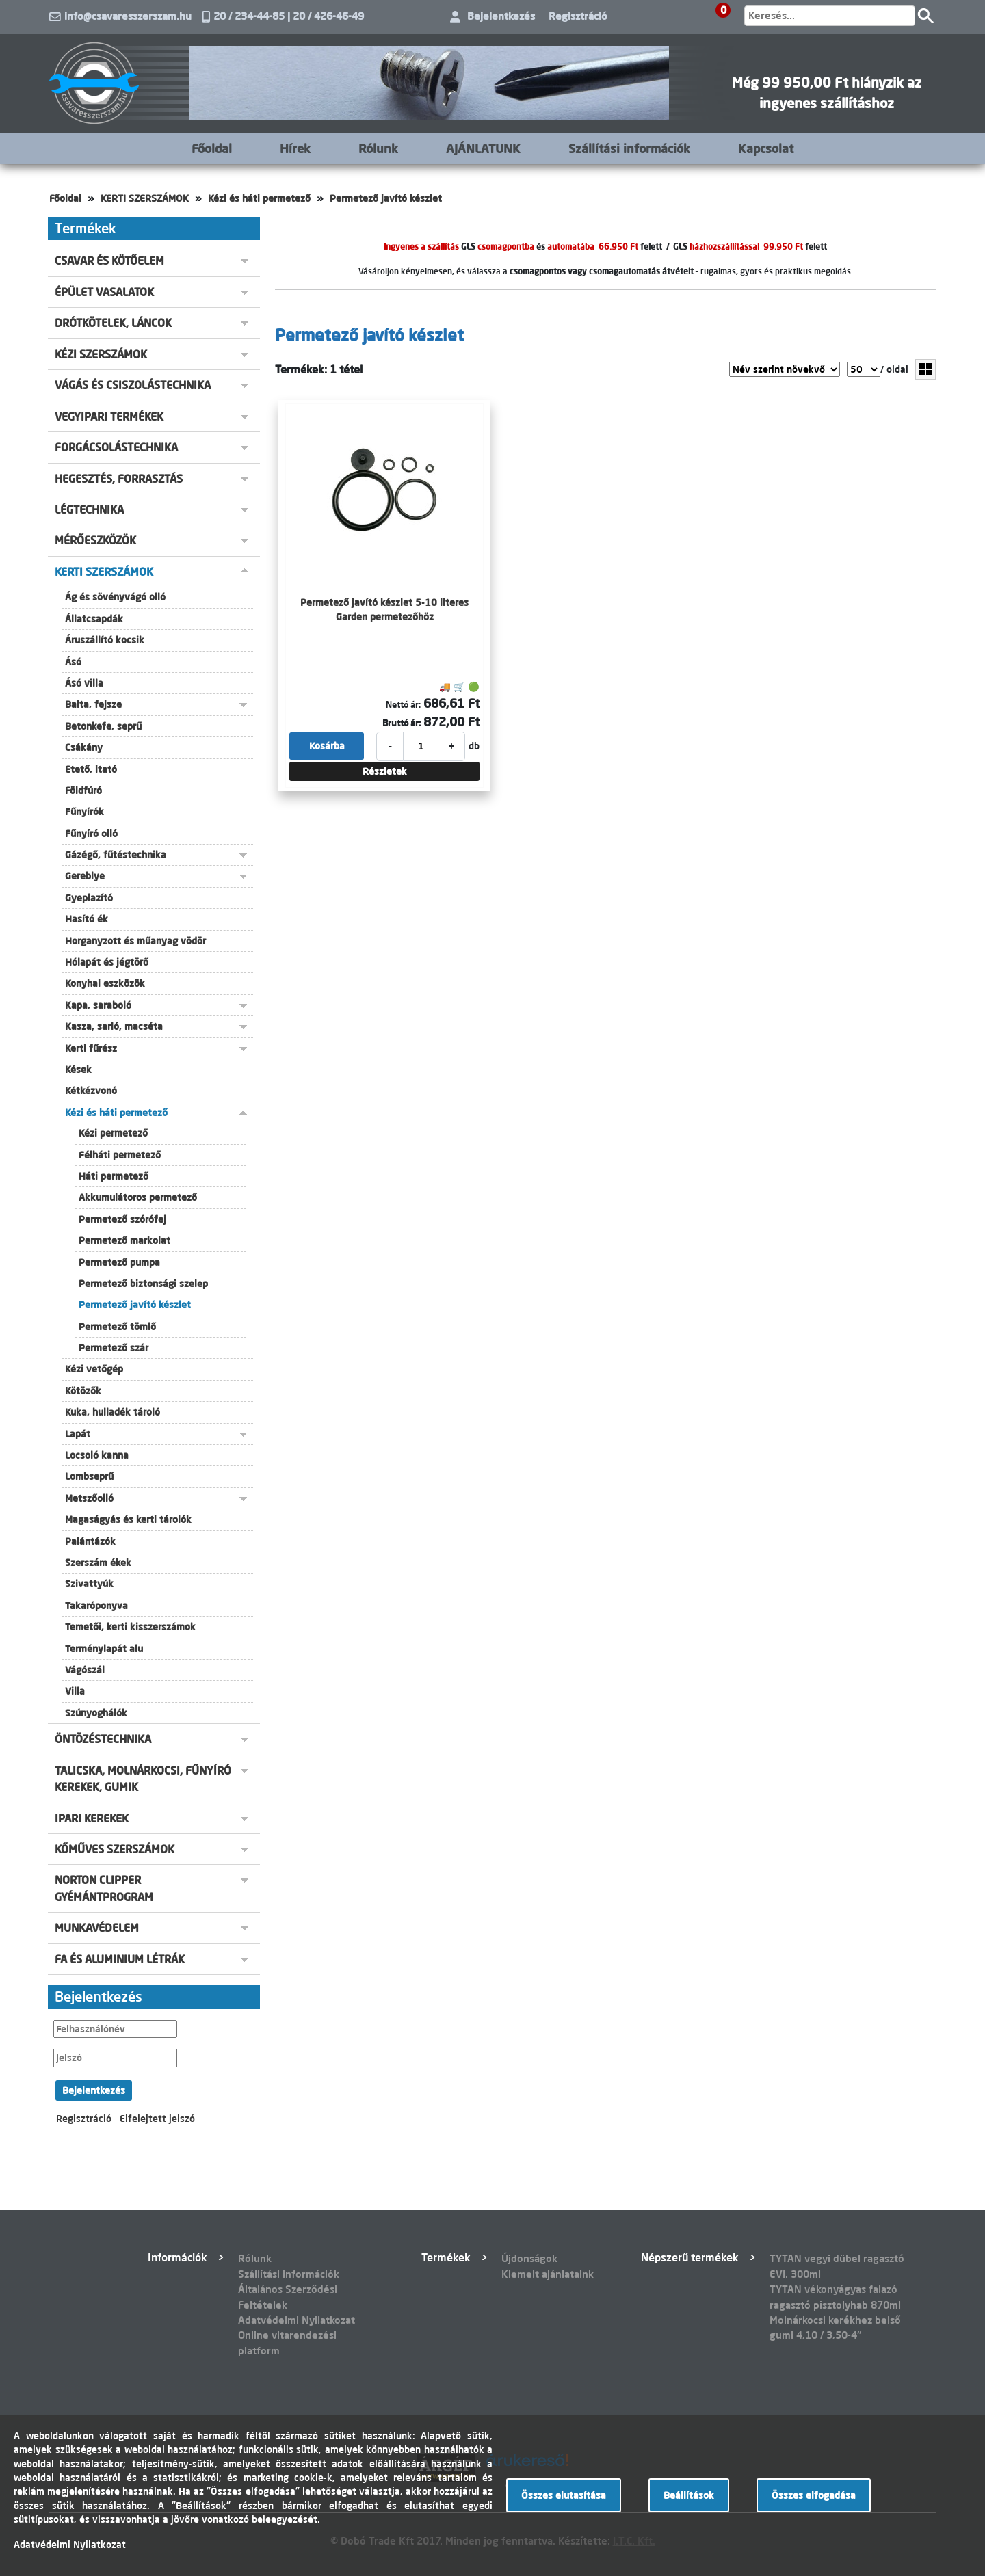  I want to click on Regisztráció, so click(578, 16).